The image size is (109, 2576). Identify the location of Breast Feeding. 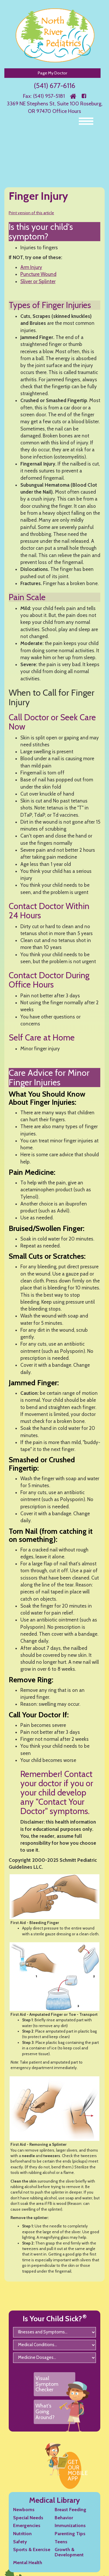
(70, 2509).